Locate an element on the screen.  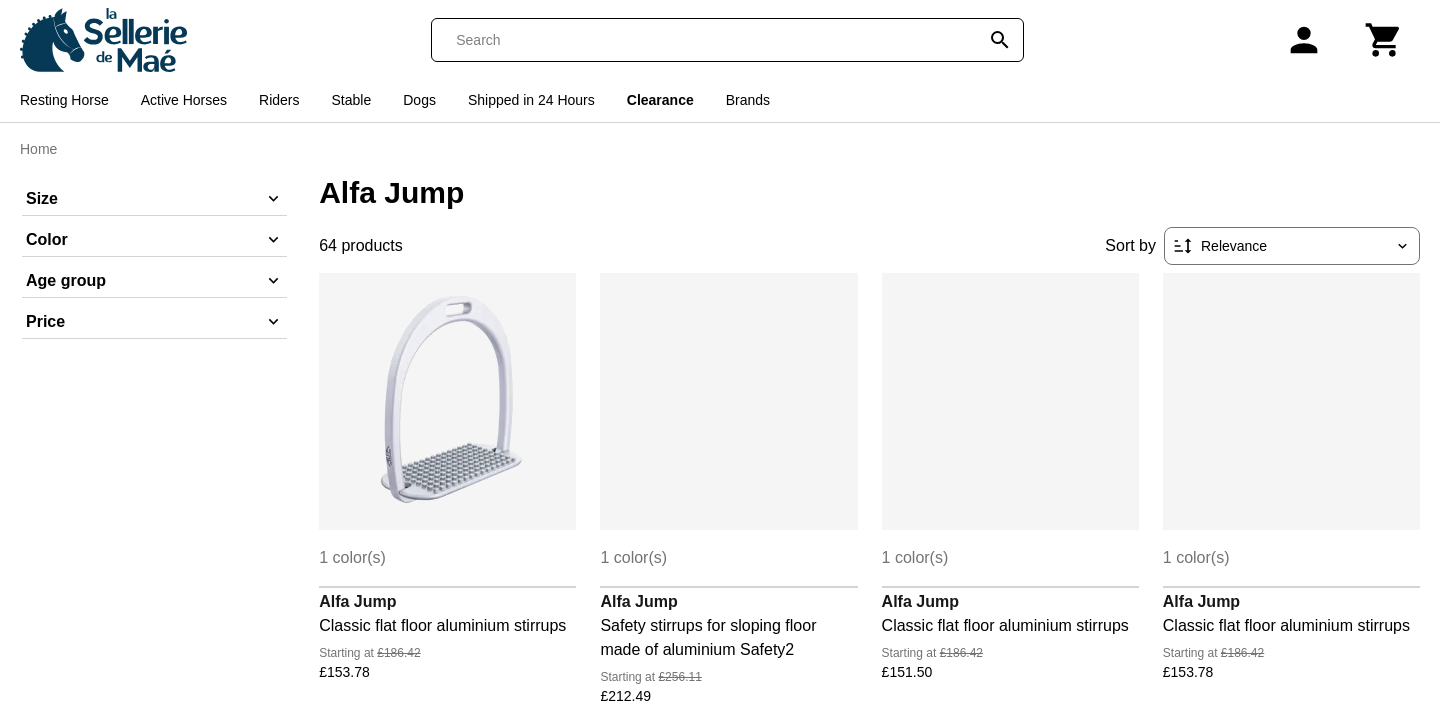
Dogs is located at coordinates (419, 100).